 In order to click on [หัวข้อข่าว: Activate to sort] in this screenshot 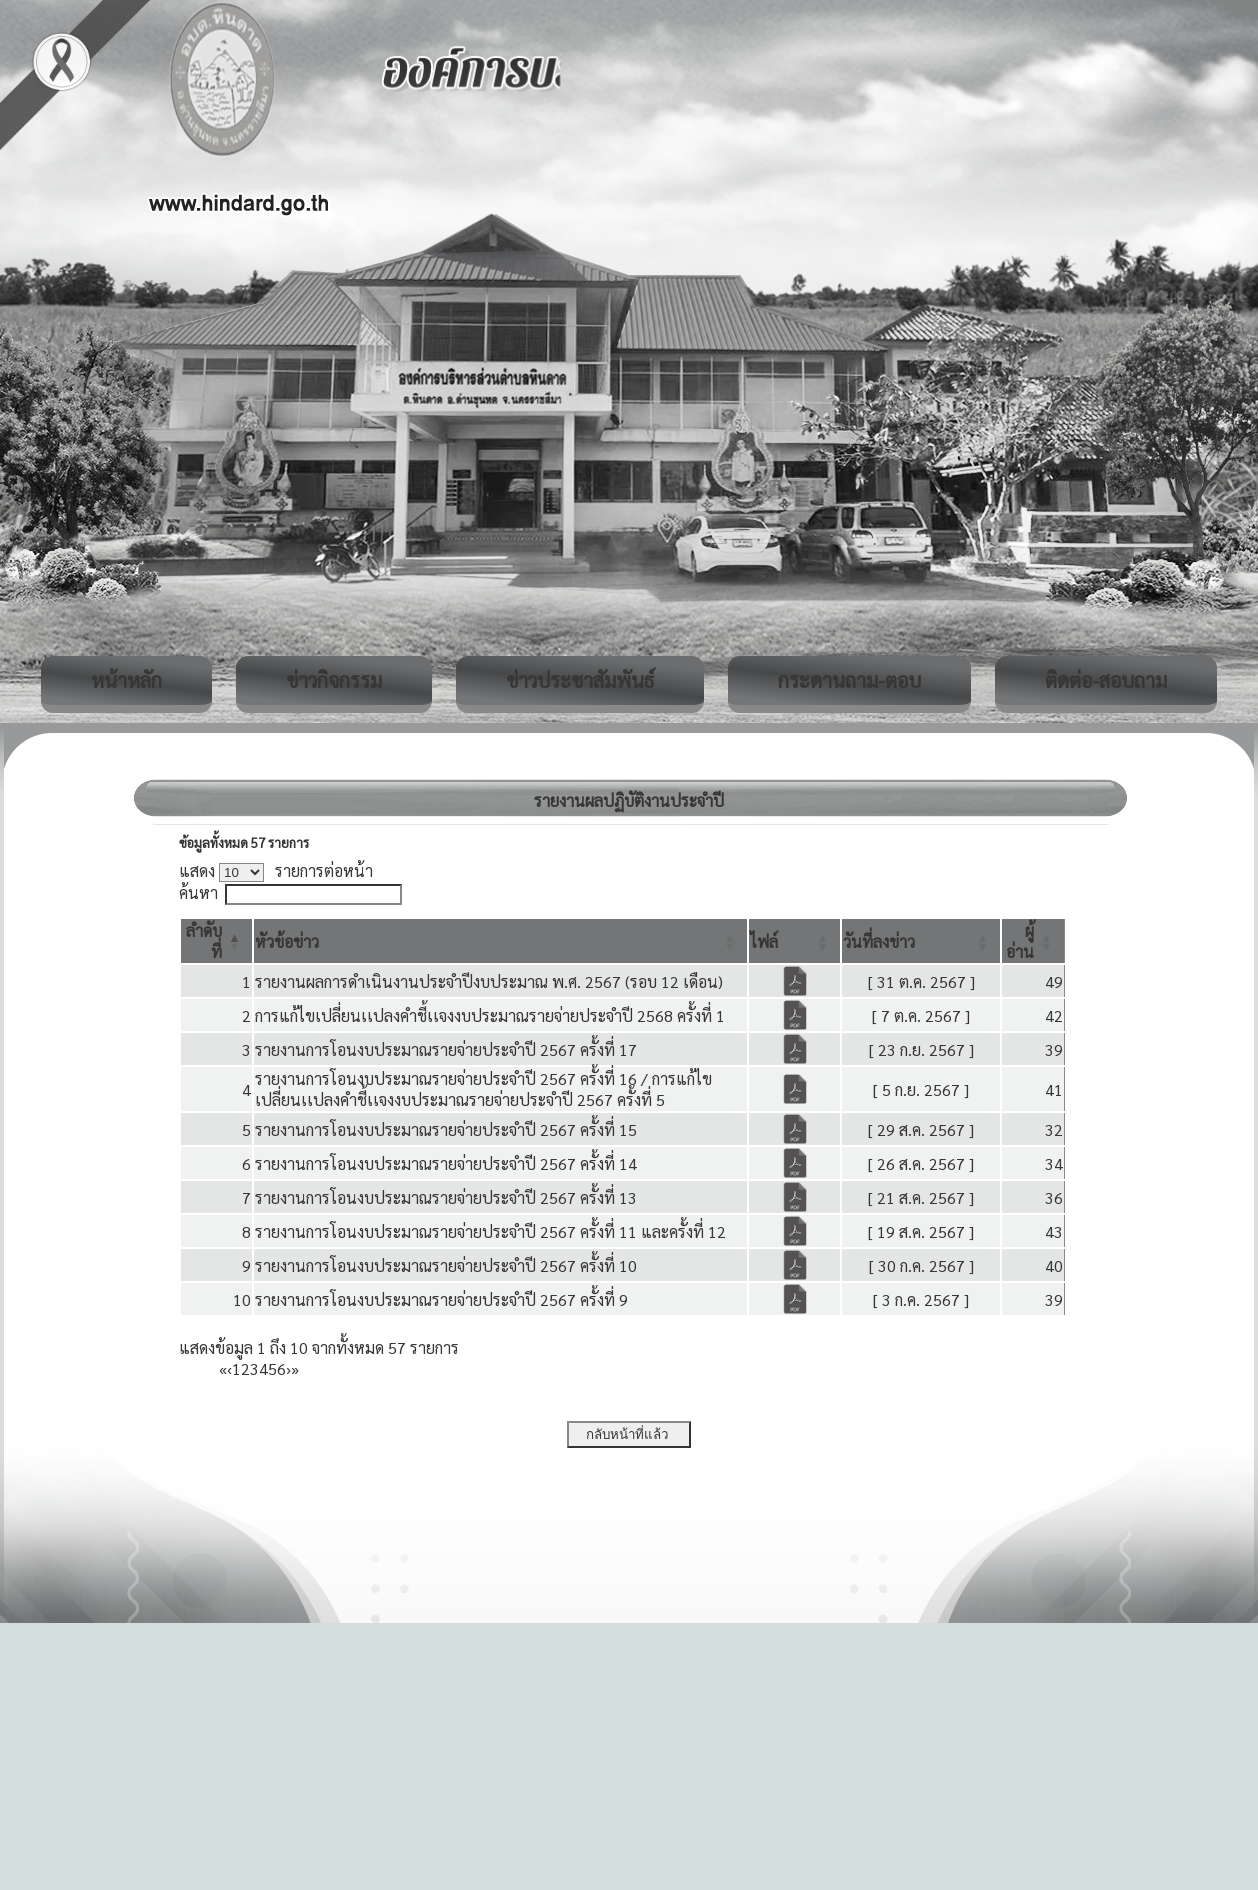, I will do `click(500, 941)`.